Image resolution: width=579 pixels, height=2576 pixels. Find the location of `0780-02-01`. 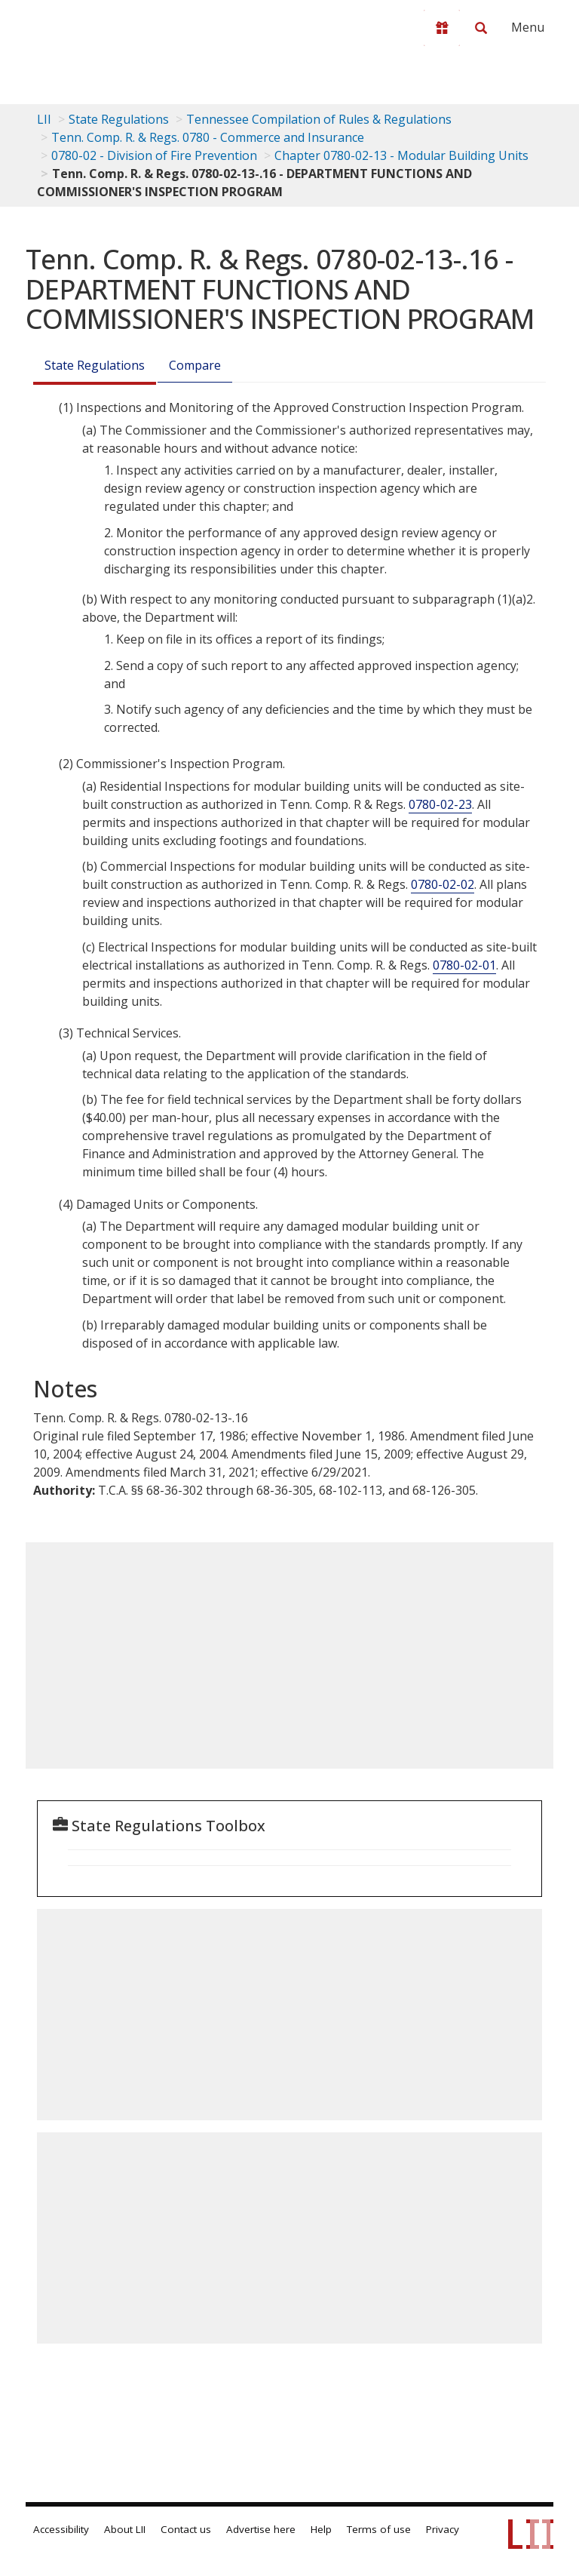

0780-02-01 is located at coordinates (464, 965).